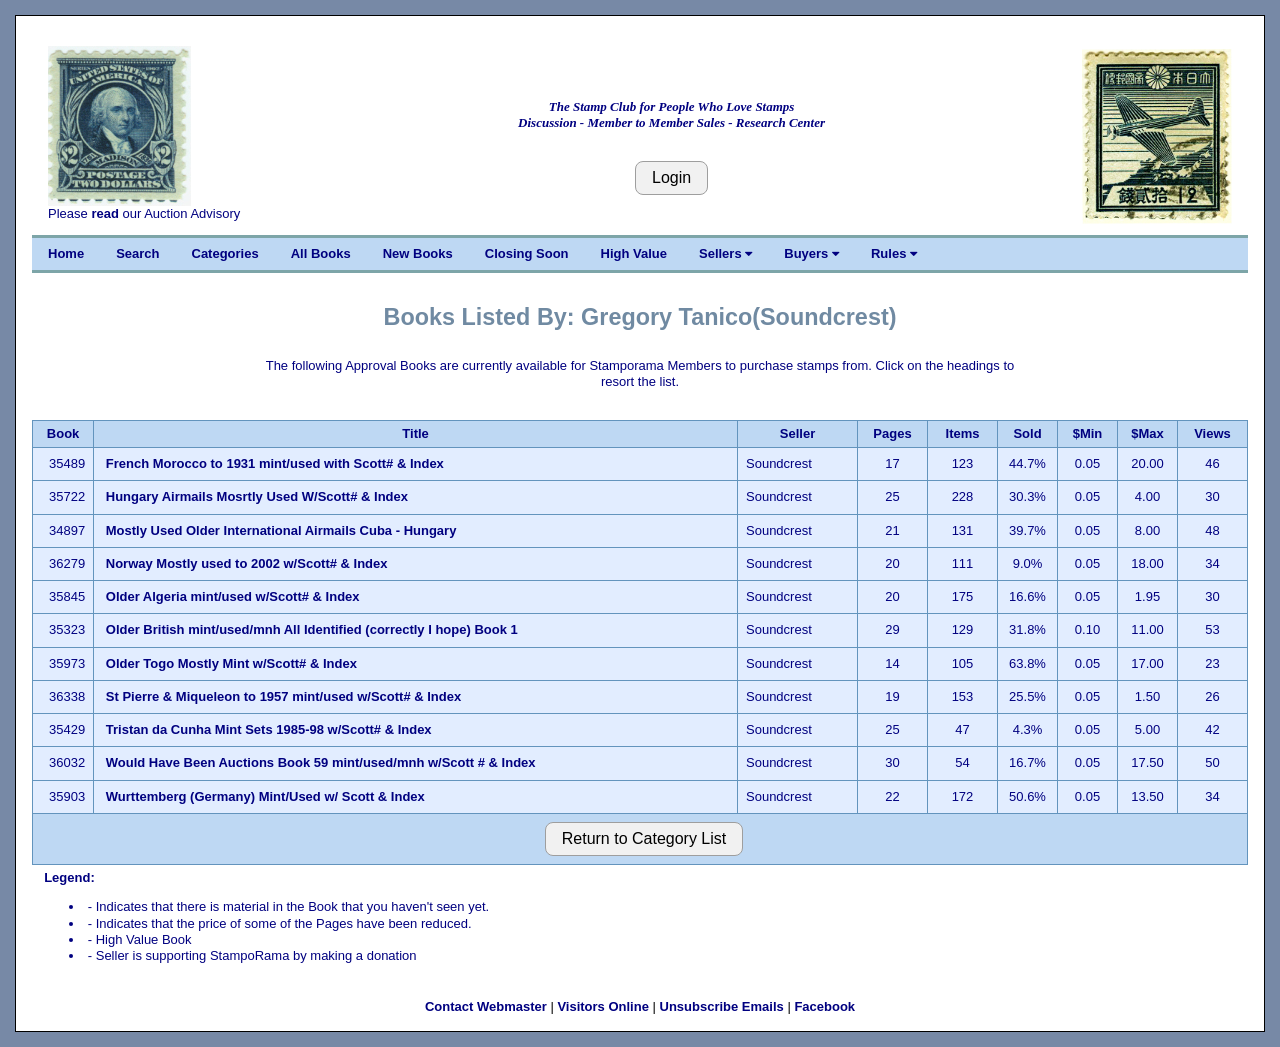 The height and width of the screenshot is (1047, 1280). I want to click on Rules, so click(894, 253).